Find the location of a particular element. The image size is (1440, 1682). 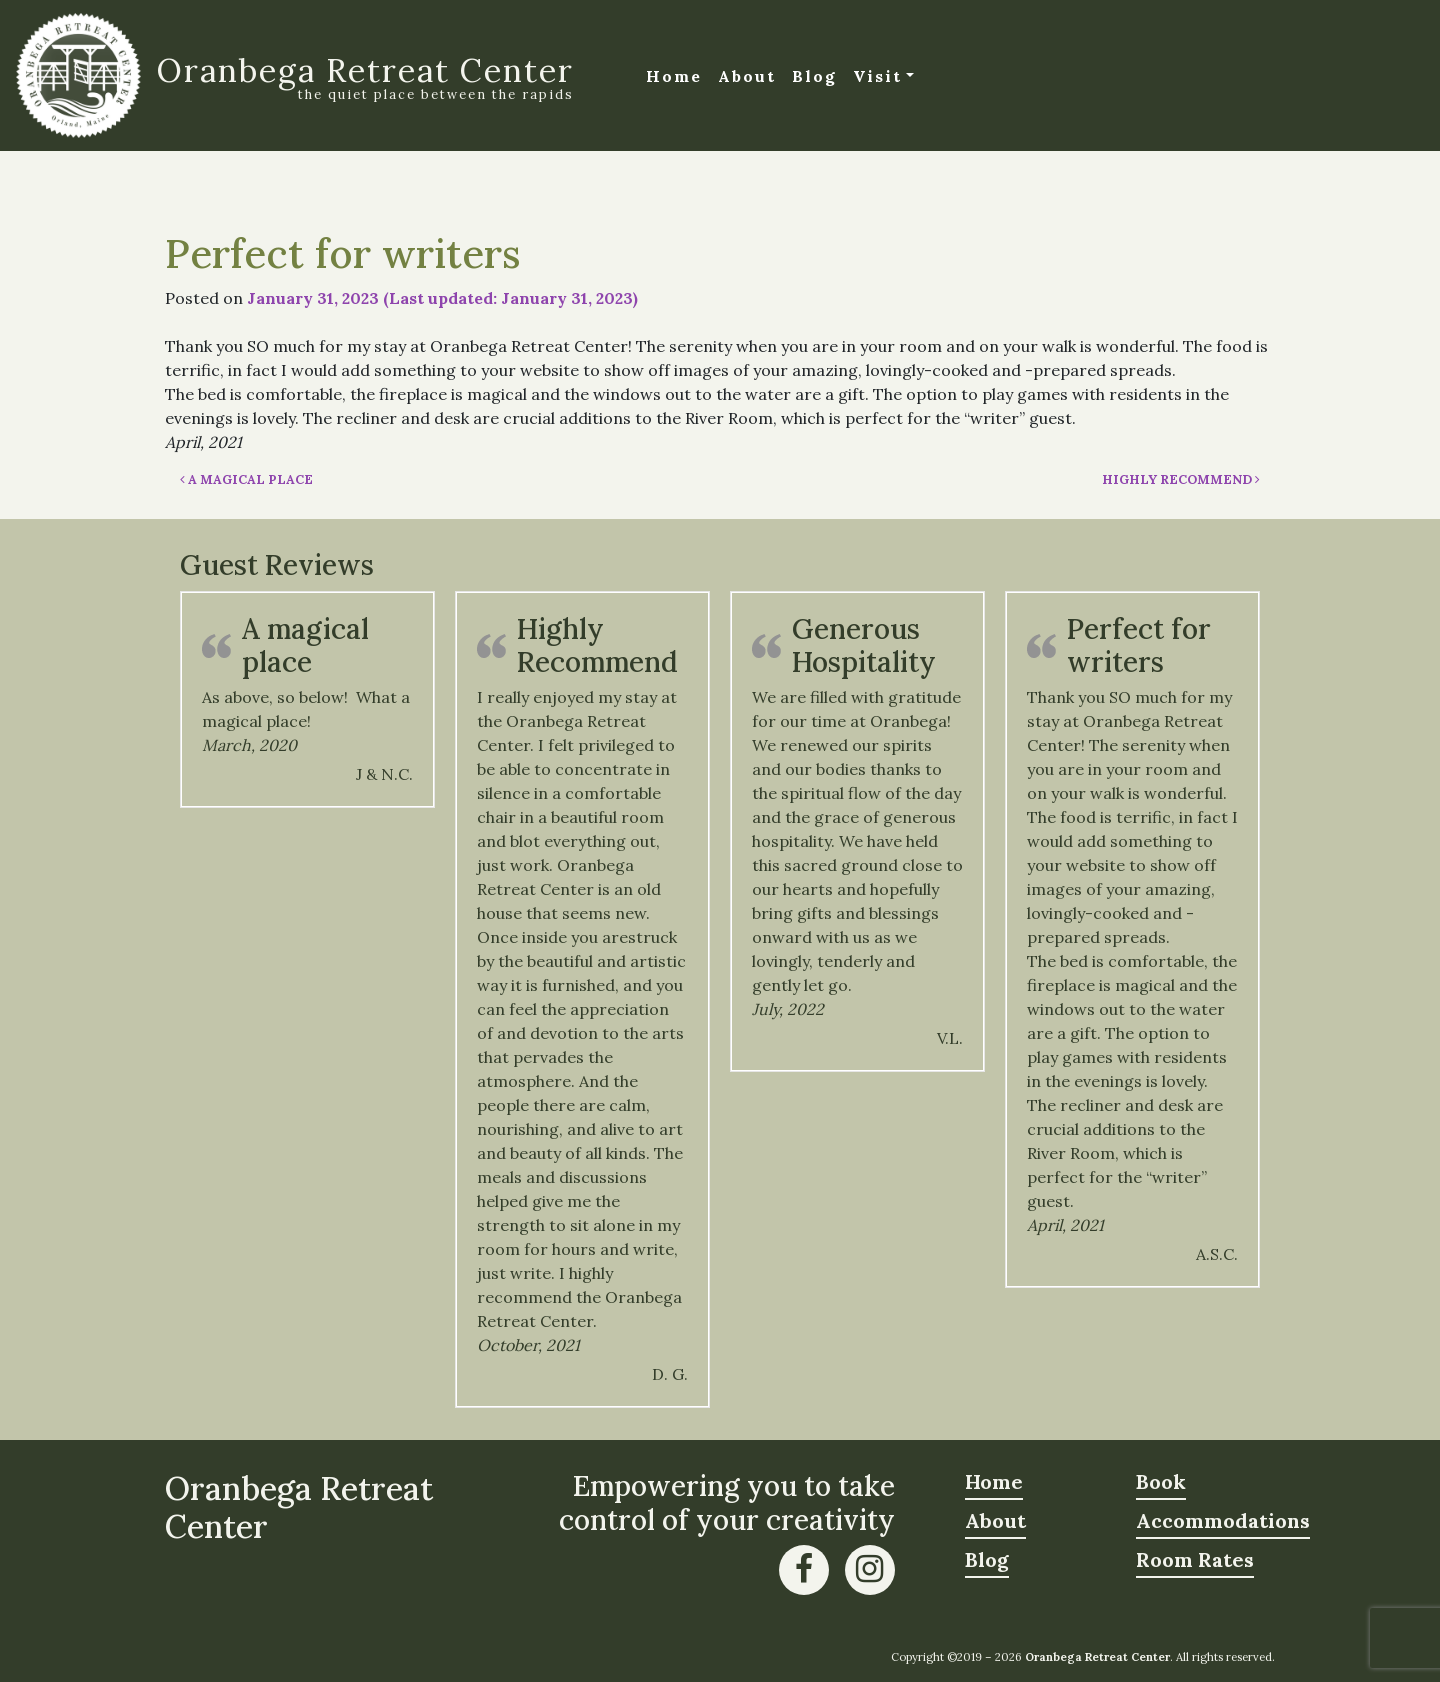

Oranbega Retreat Center is located at coordinates (365, 70).